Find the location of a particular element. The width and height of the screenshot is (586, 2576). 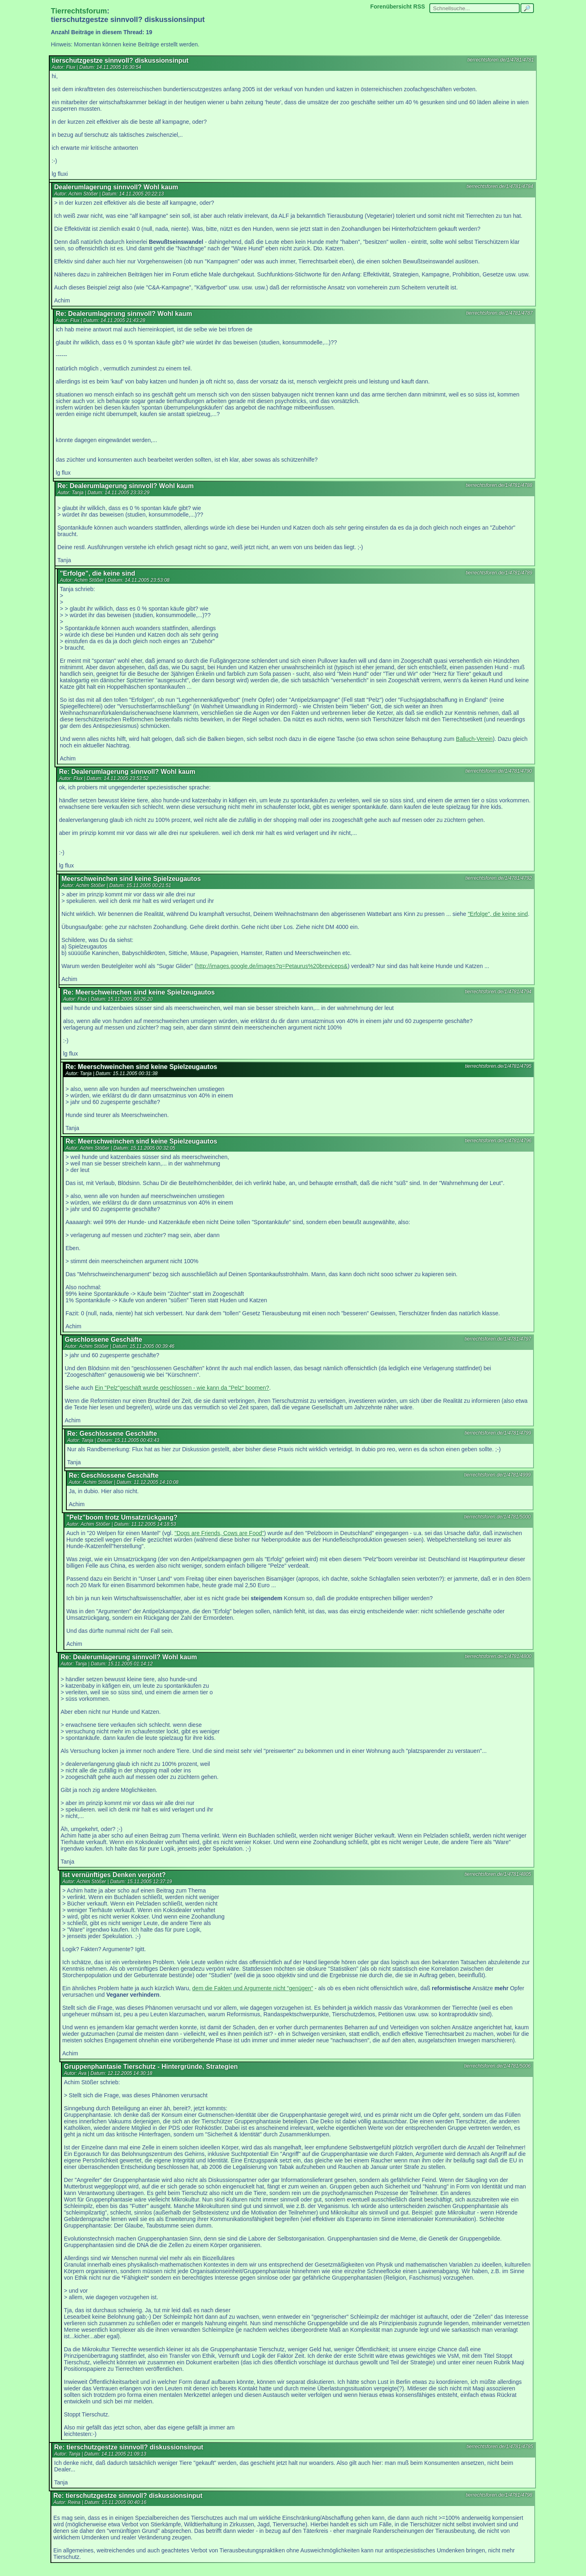

tierrechtsforen.de/1/4781/4999 is located at coordinates (497, 1475).